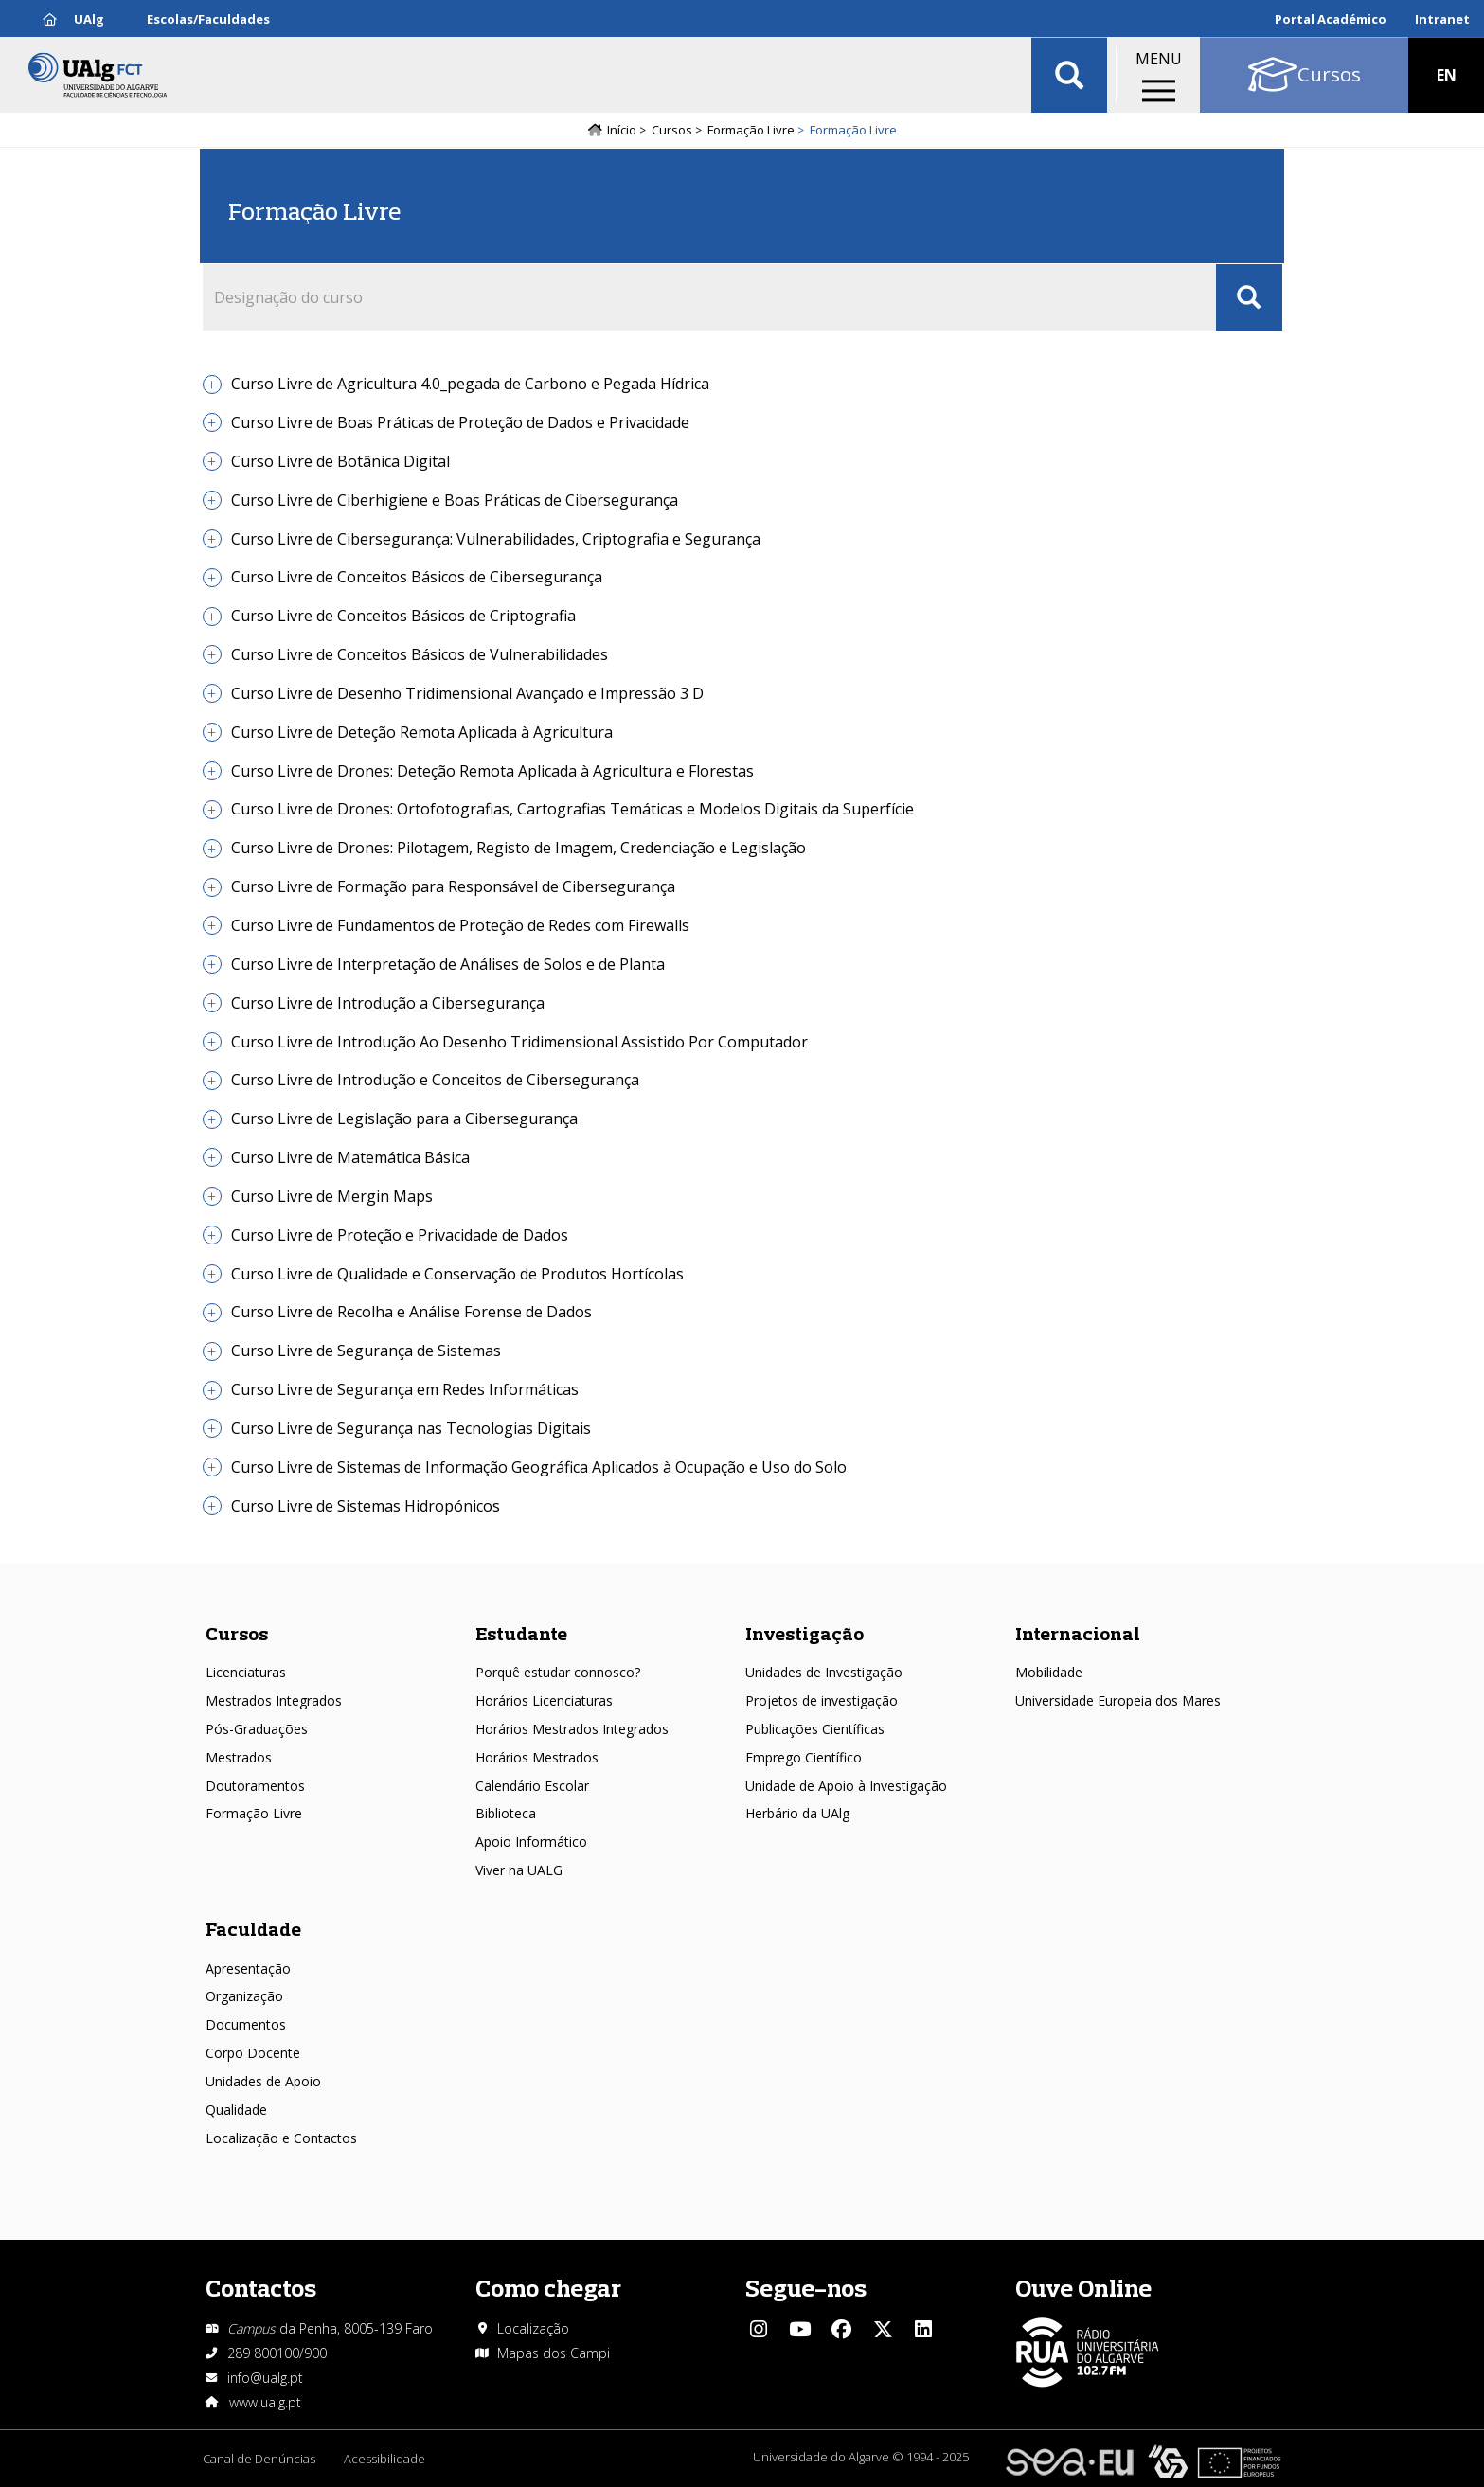 This screenshot has width=1484, height=2487. What do you see at coordinates (448, 964) in the screenshot?
I see `Curso Livre de Interpretação de Análises de Solos e de Planta` at bounding box center [448, 964].